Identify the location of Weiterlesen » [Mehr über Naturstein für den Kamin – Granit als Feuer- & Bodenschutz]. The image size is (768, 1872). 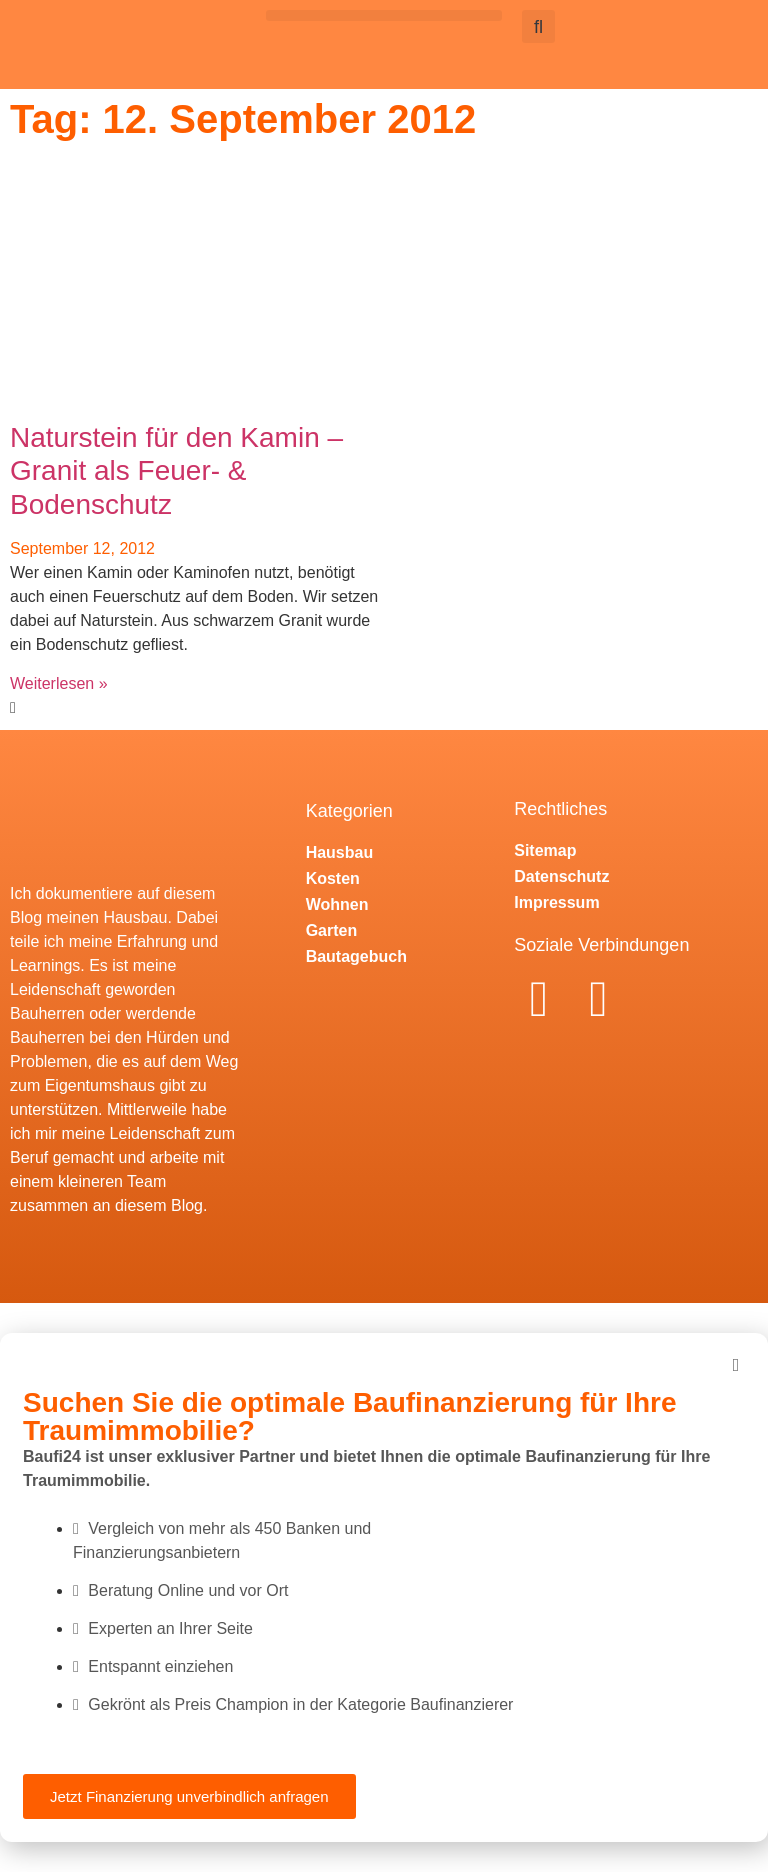
(59, 683).